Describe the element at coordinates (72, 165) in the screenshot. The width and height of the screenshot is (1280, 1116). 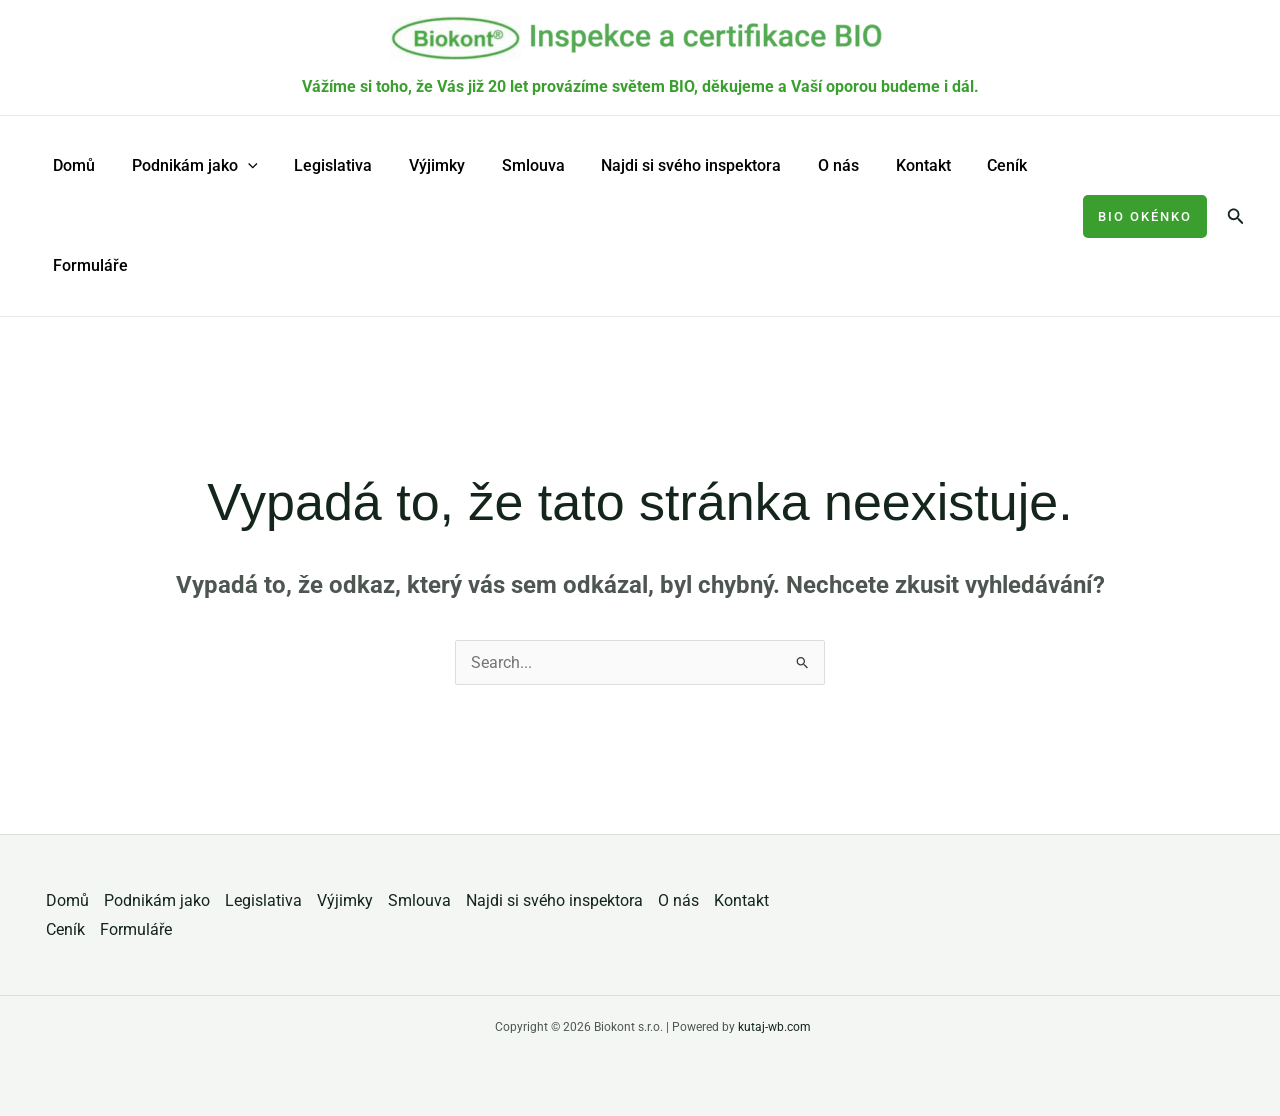
I see `Domů` at that location.